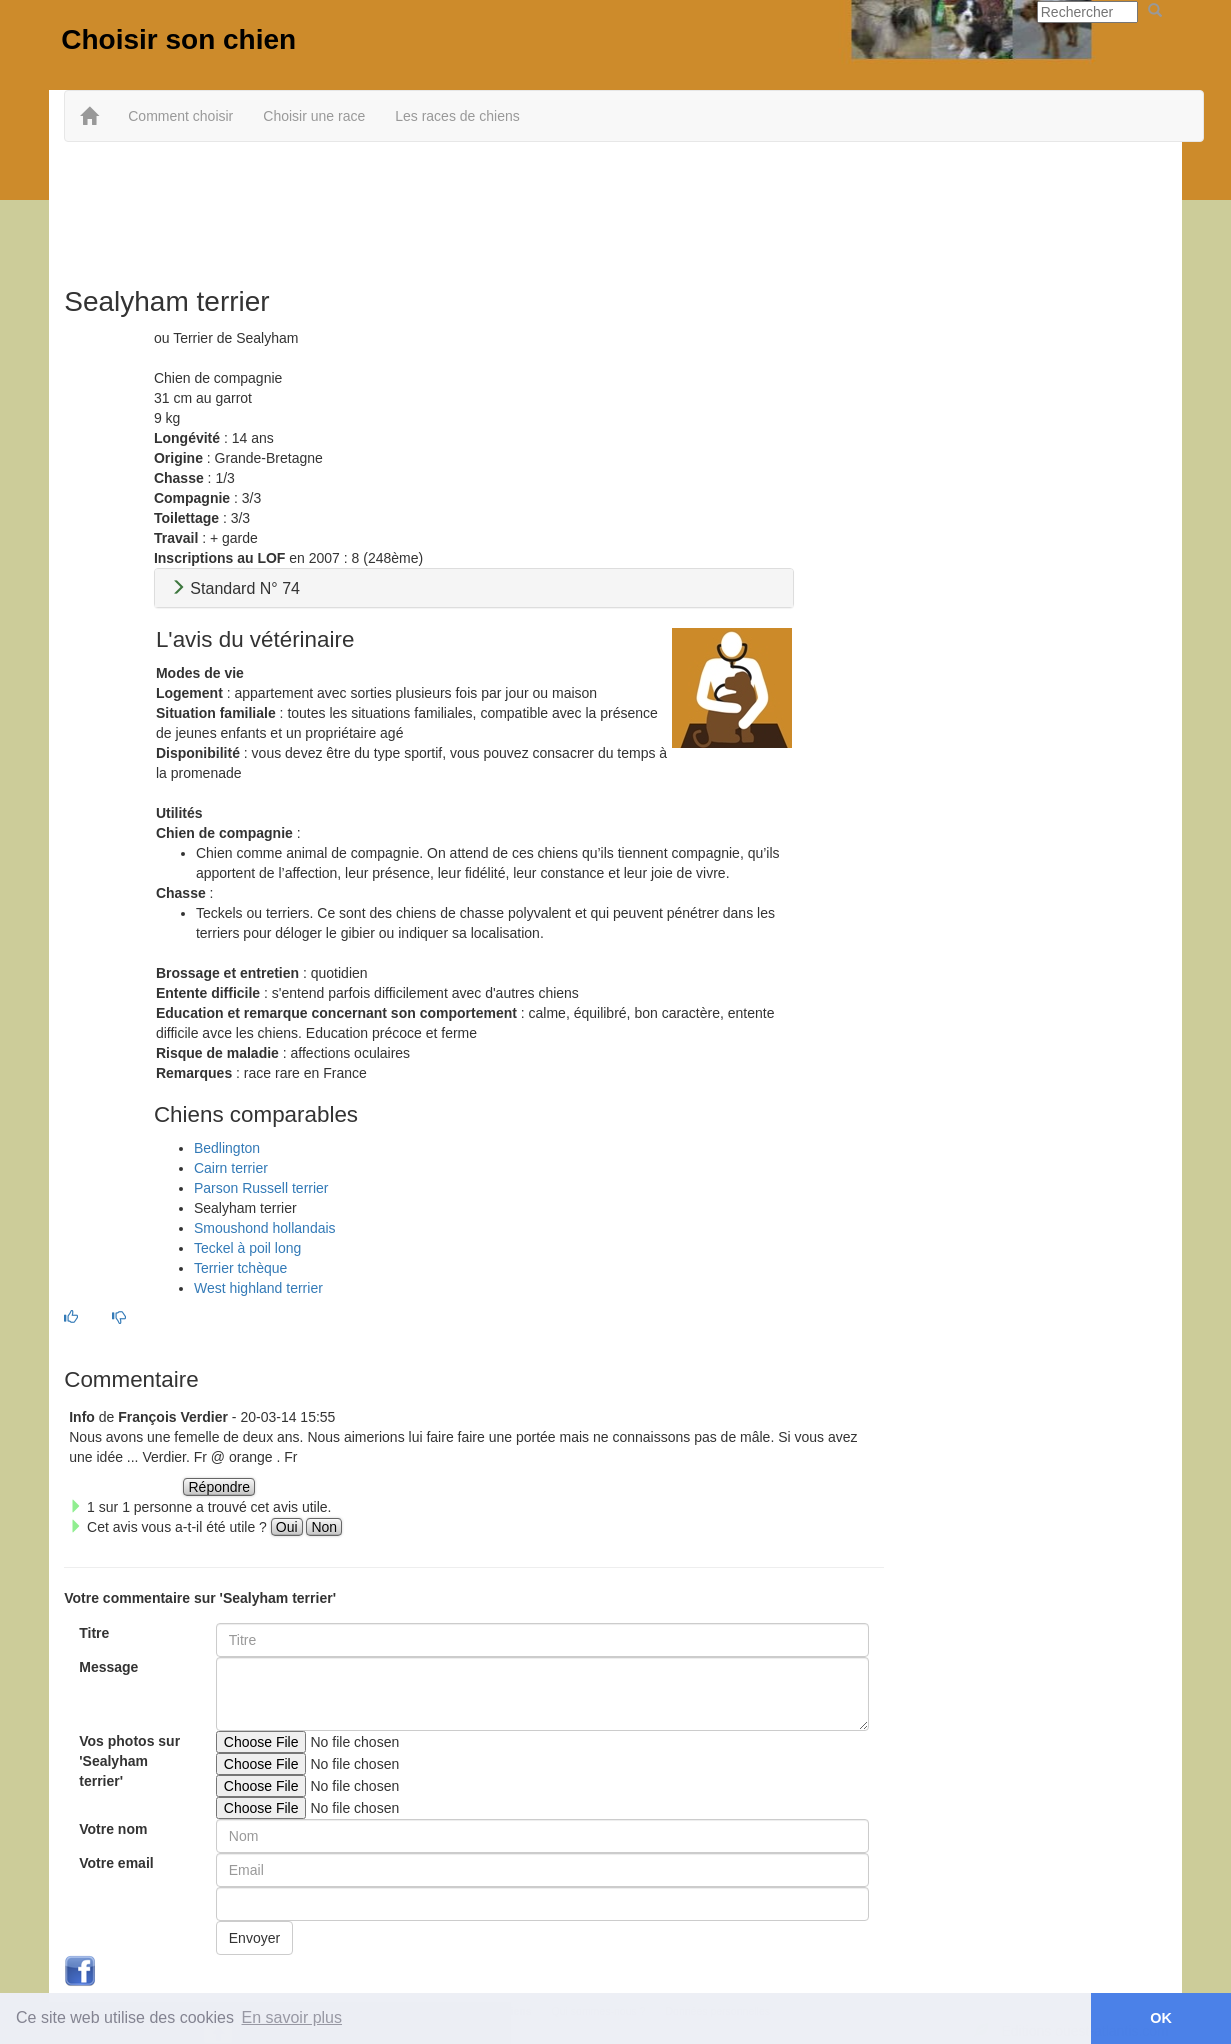 The width and height of the screenshot is (1231, 2044). Describe the element at coordinates (254, 1938) in the screenshot. I see `Envoyer` at that location.